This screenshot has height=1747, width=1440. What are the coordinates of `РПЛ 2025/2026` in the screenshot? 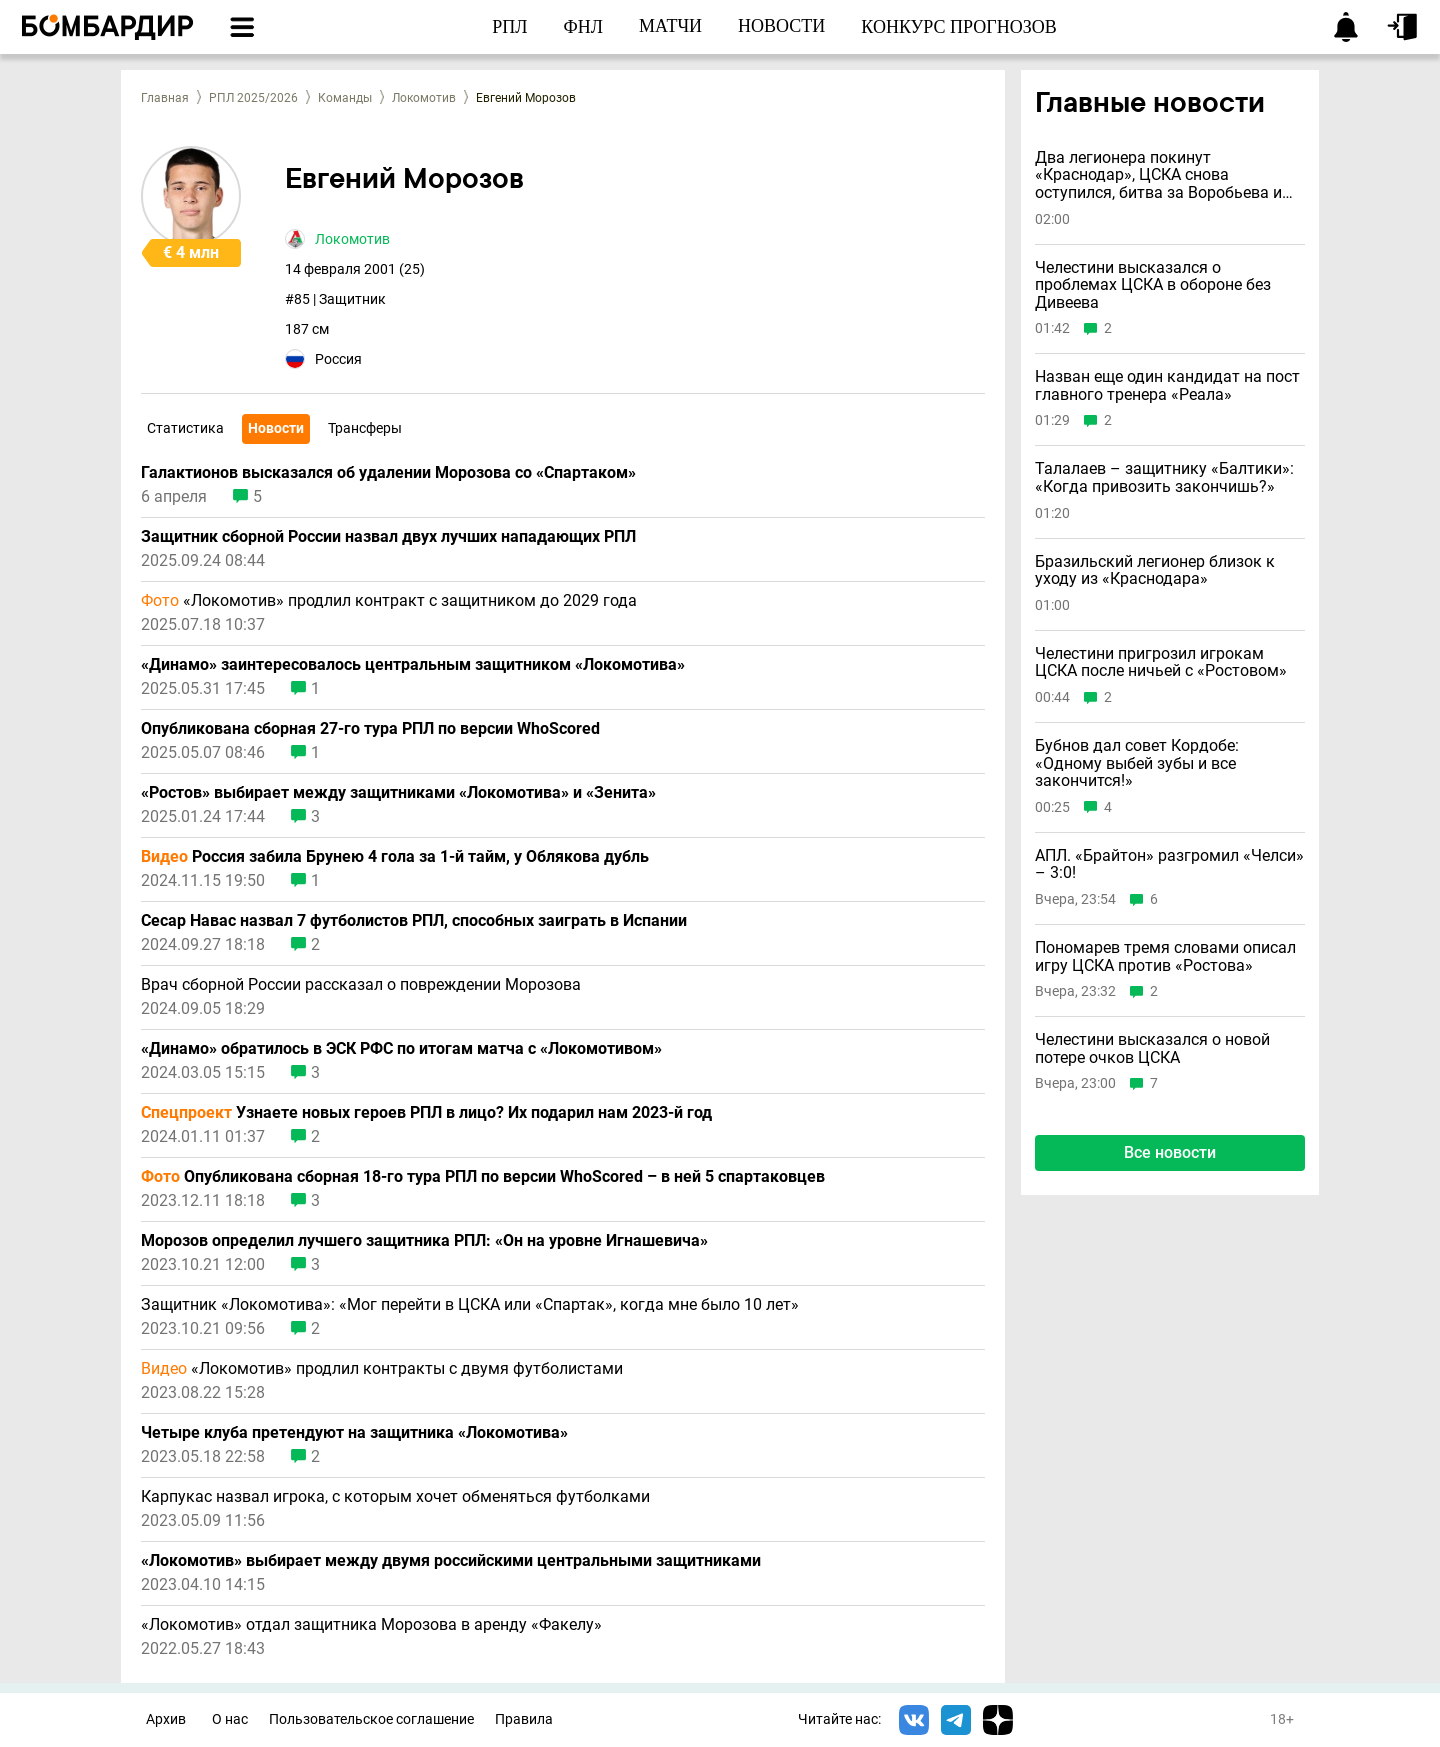 It's located at (253, 98).